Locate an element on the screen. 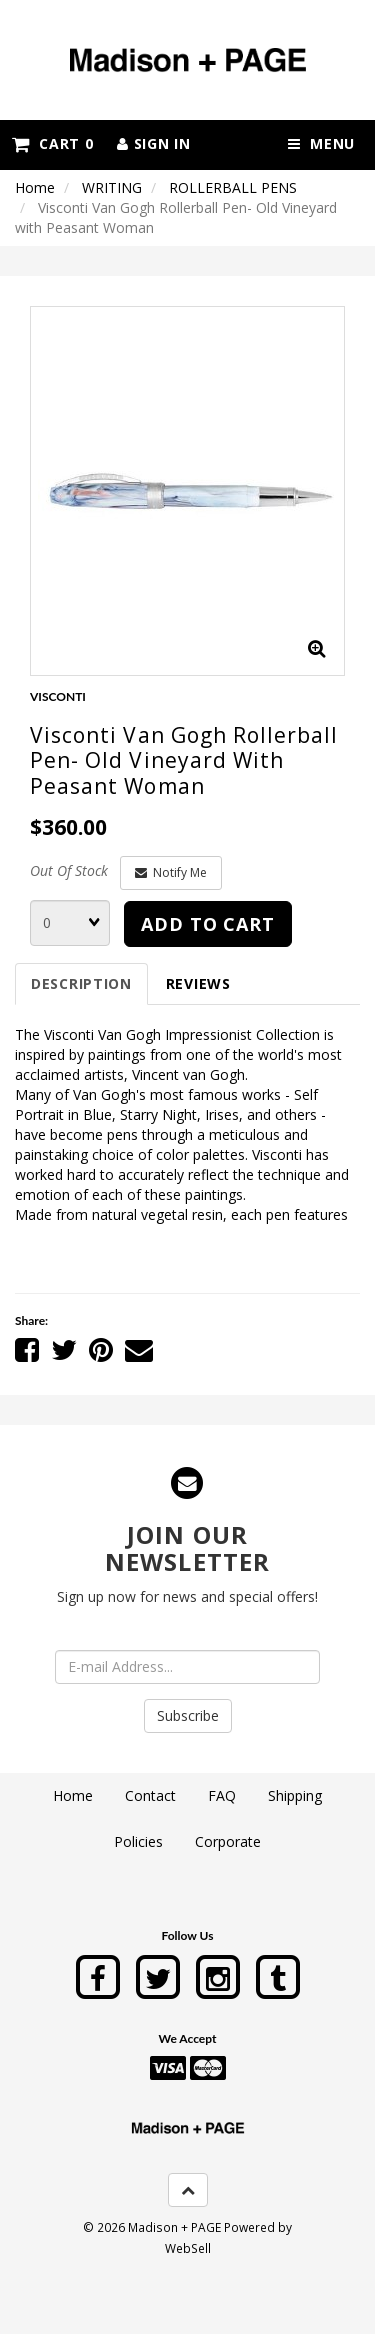 Image resolution: width=375 pixels, height=2334 pixels. ROLLERBALL PENS is located at coordinates (233, 187).